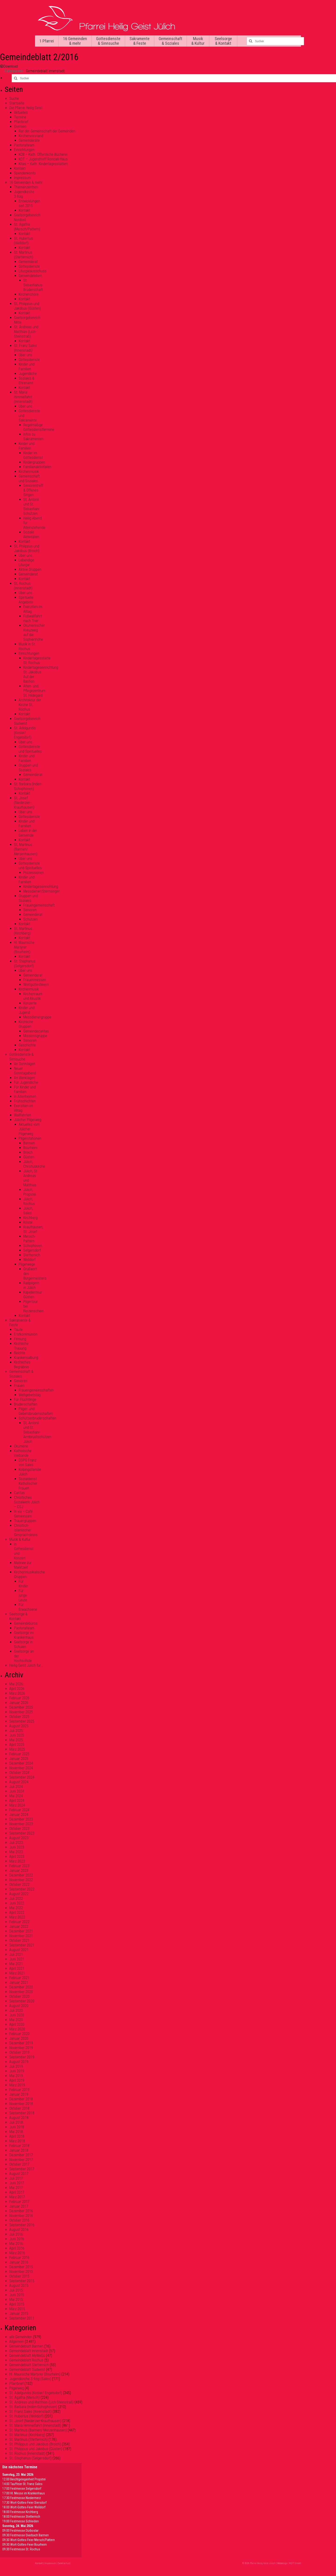 Image resolution: width=336 pixels, height=2576 pixels. I want to click on Juli 2020, so click(16, 2010).